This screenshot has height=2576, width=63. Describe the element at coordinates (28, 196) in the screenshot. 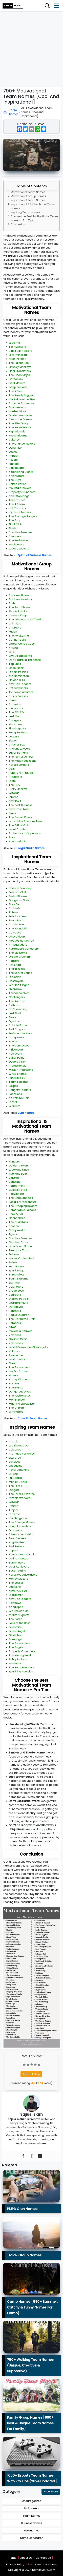

I see `Motivational Group Names` at that location.